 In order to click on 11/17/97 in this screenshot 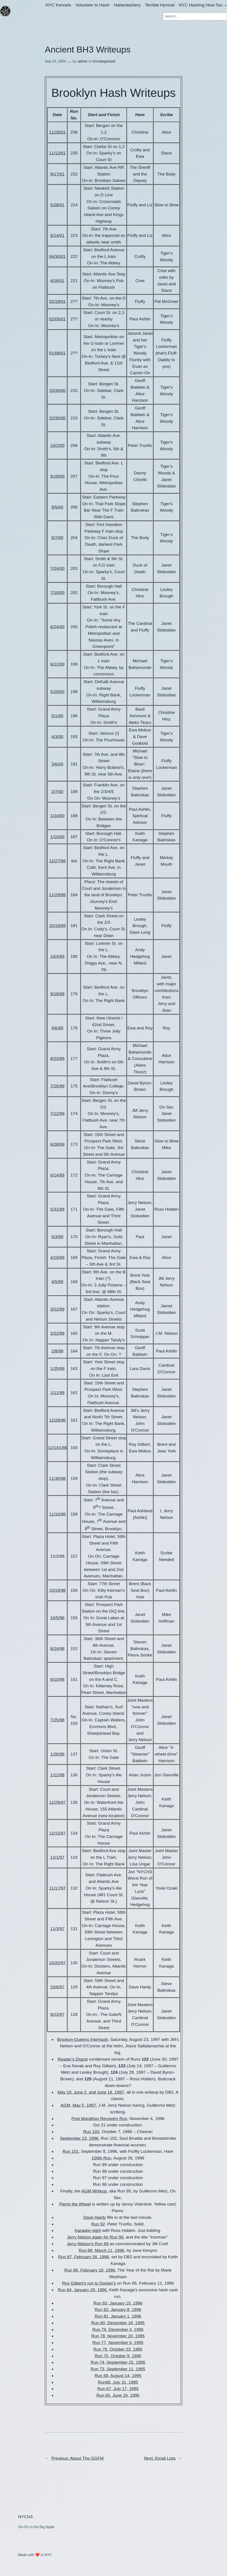, I will do `click(57, 1888)`.